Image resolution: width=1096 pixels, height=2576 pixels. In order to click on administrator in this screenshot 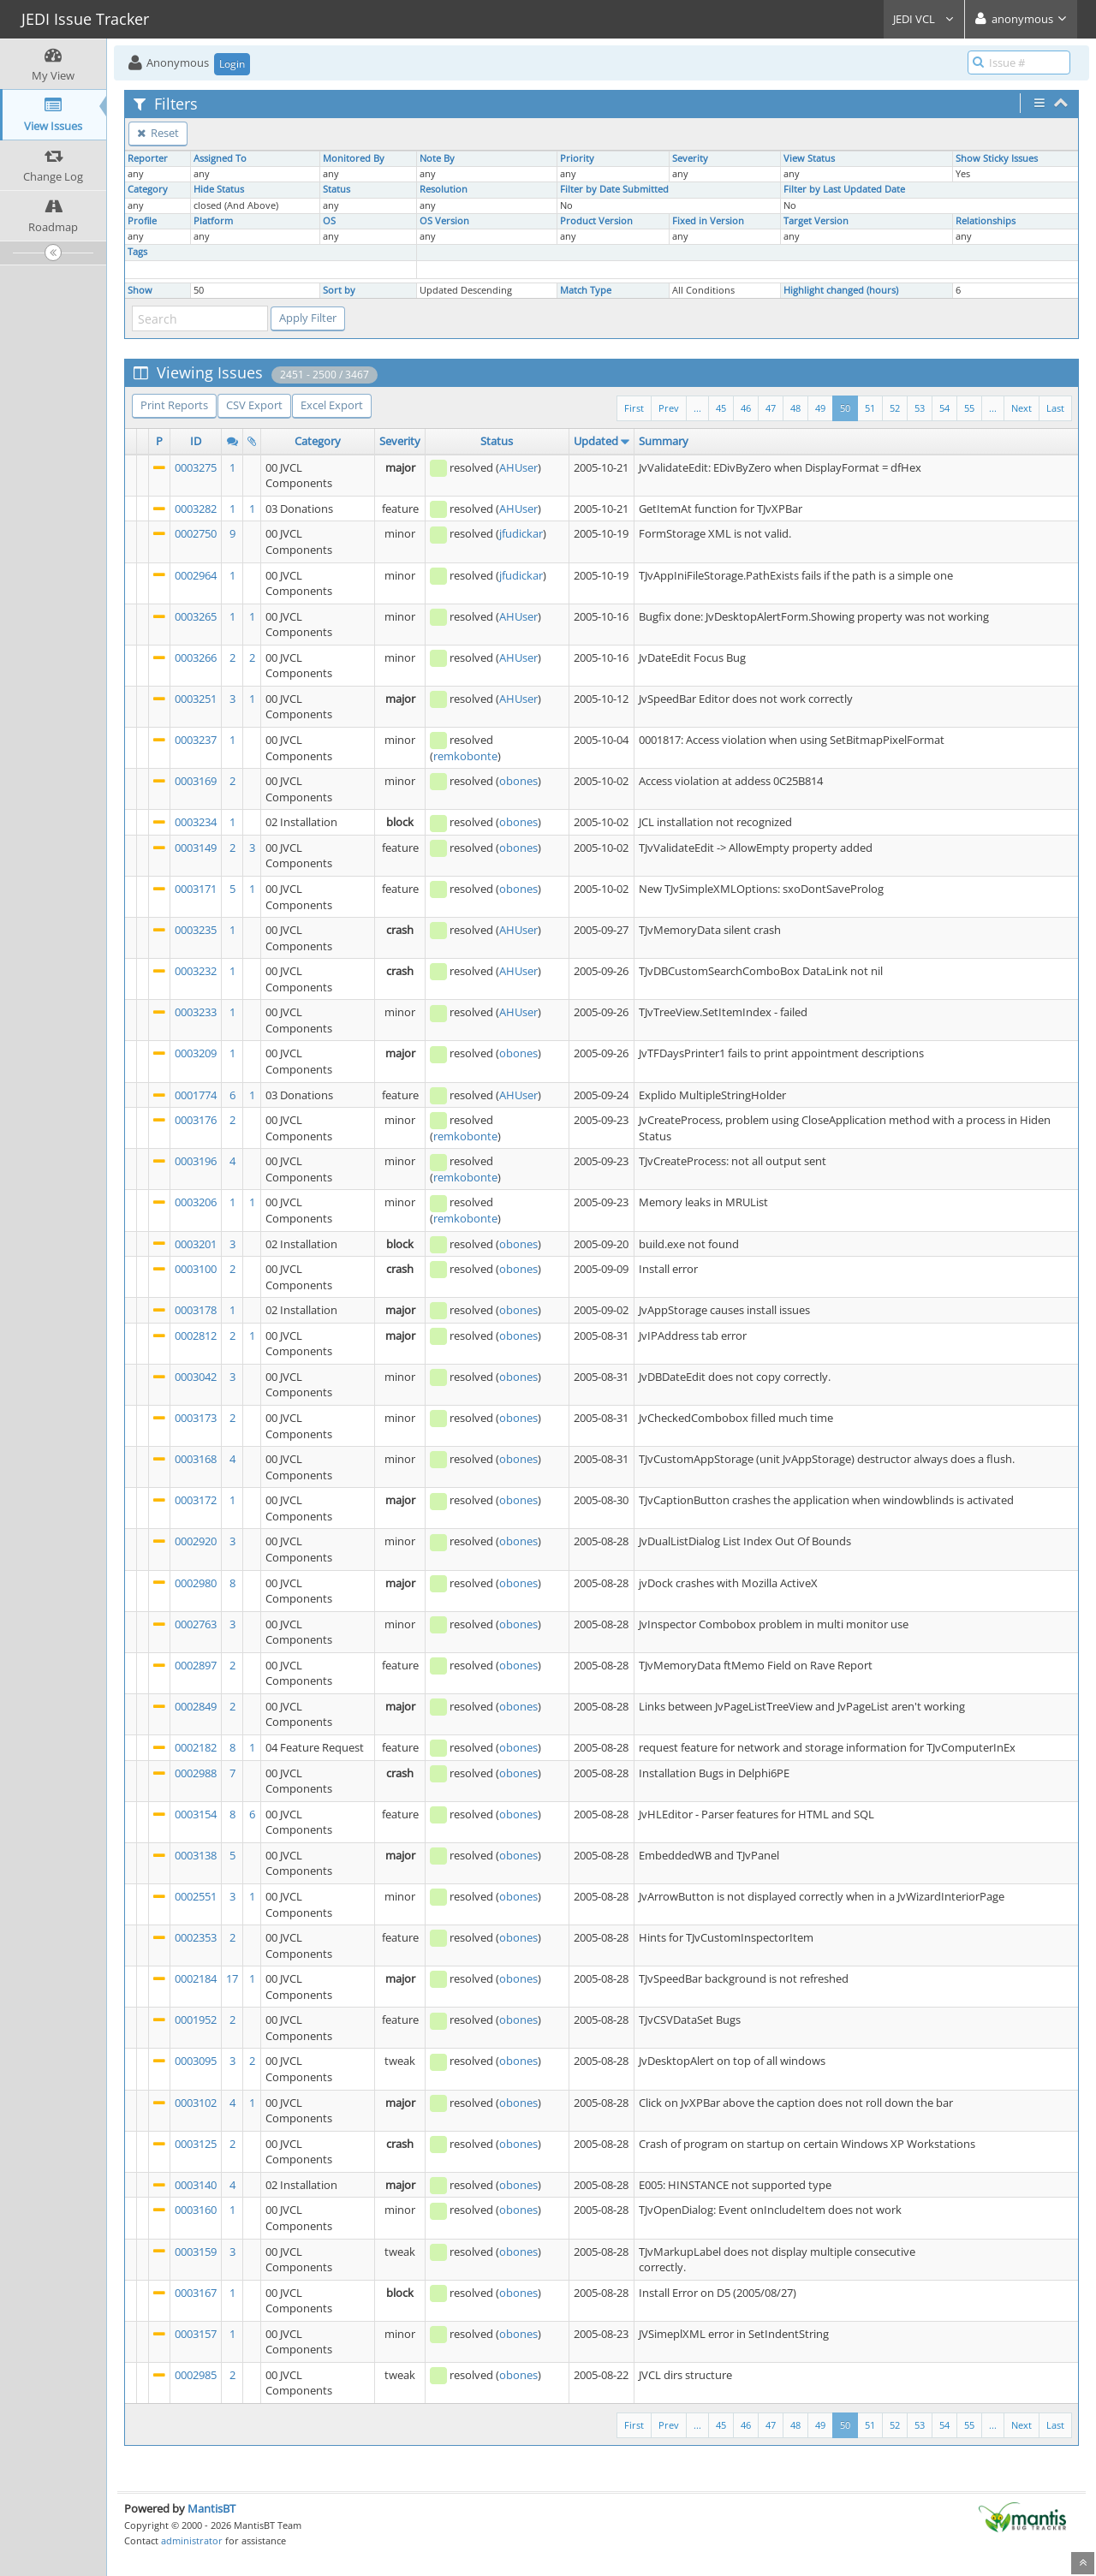, I will do `click(192, 2540)`.